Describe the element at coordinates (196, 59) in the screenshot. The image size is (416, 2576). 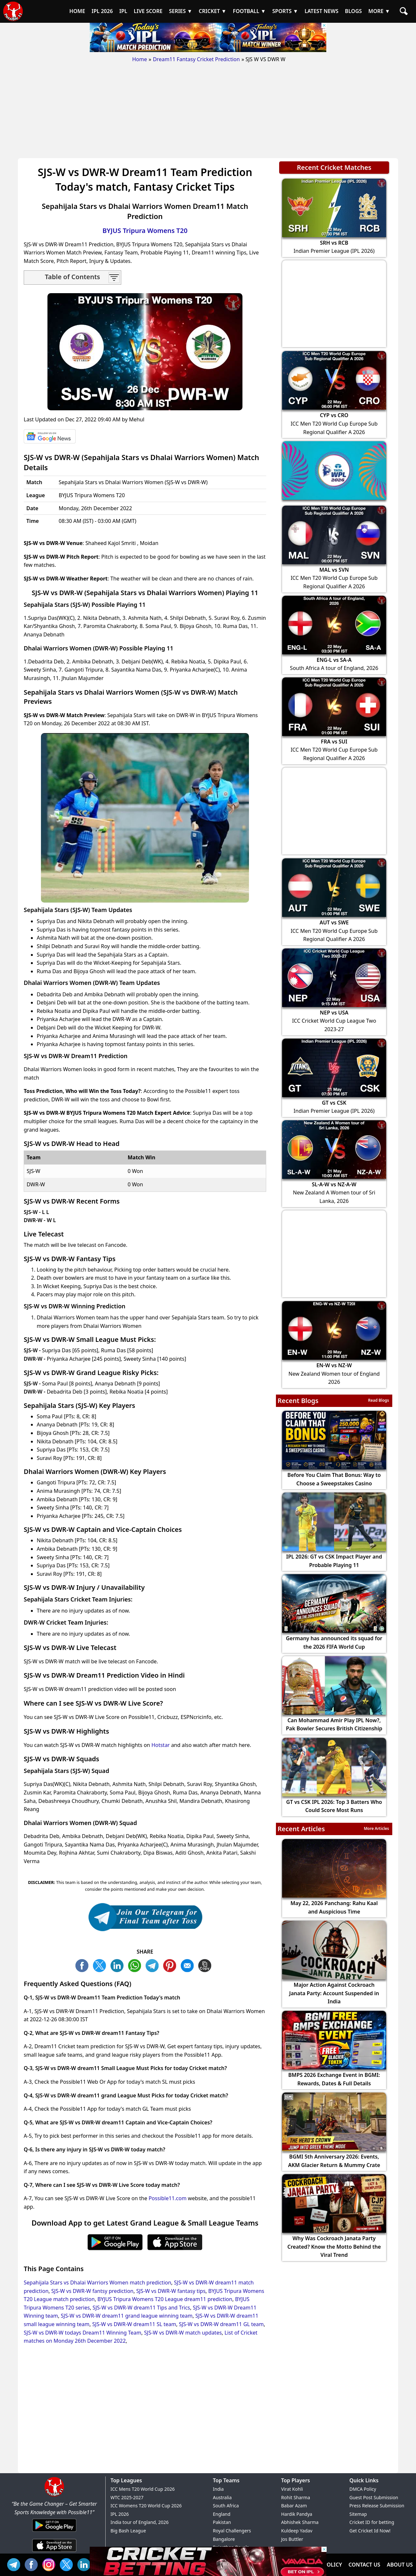
I see `Dream11 Fantasy Cricket Prediction` at that location.